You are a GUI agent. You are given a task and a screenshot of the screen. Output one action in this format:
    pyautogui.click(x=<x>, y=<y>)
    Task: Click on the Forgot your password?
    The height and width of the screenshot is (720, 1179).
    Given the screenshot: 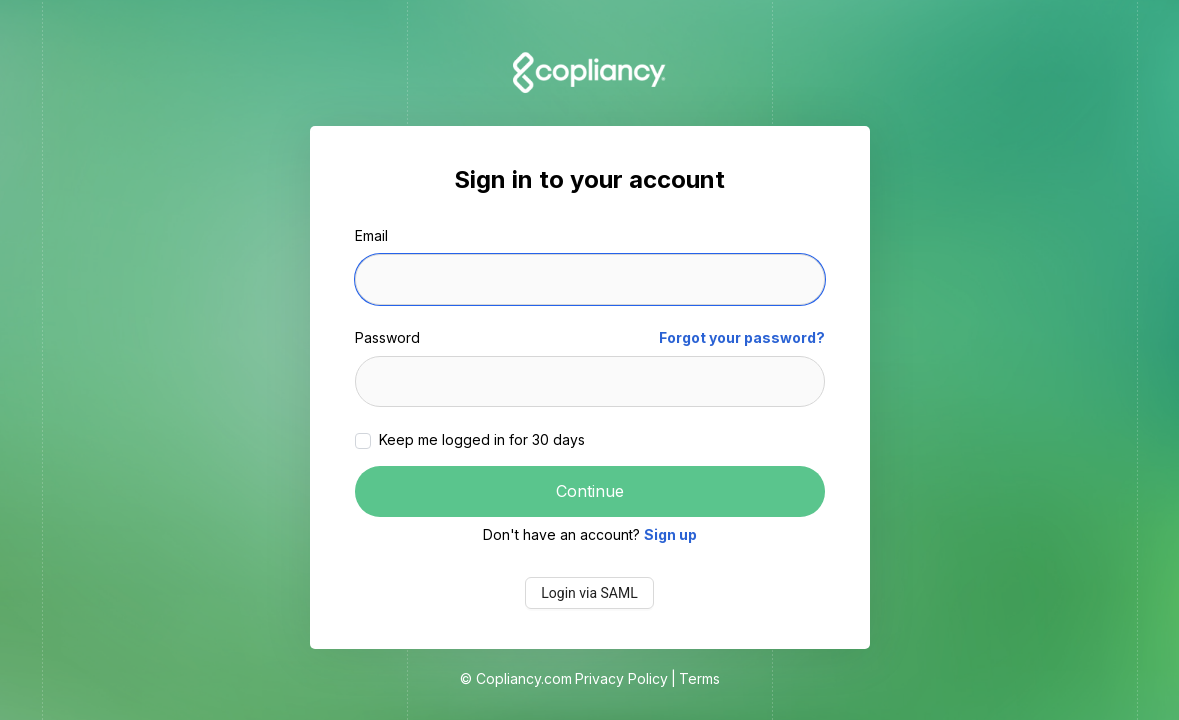 What is the action you would take?
    pyautogui.click(x=742, y=337)
    